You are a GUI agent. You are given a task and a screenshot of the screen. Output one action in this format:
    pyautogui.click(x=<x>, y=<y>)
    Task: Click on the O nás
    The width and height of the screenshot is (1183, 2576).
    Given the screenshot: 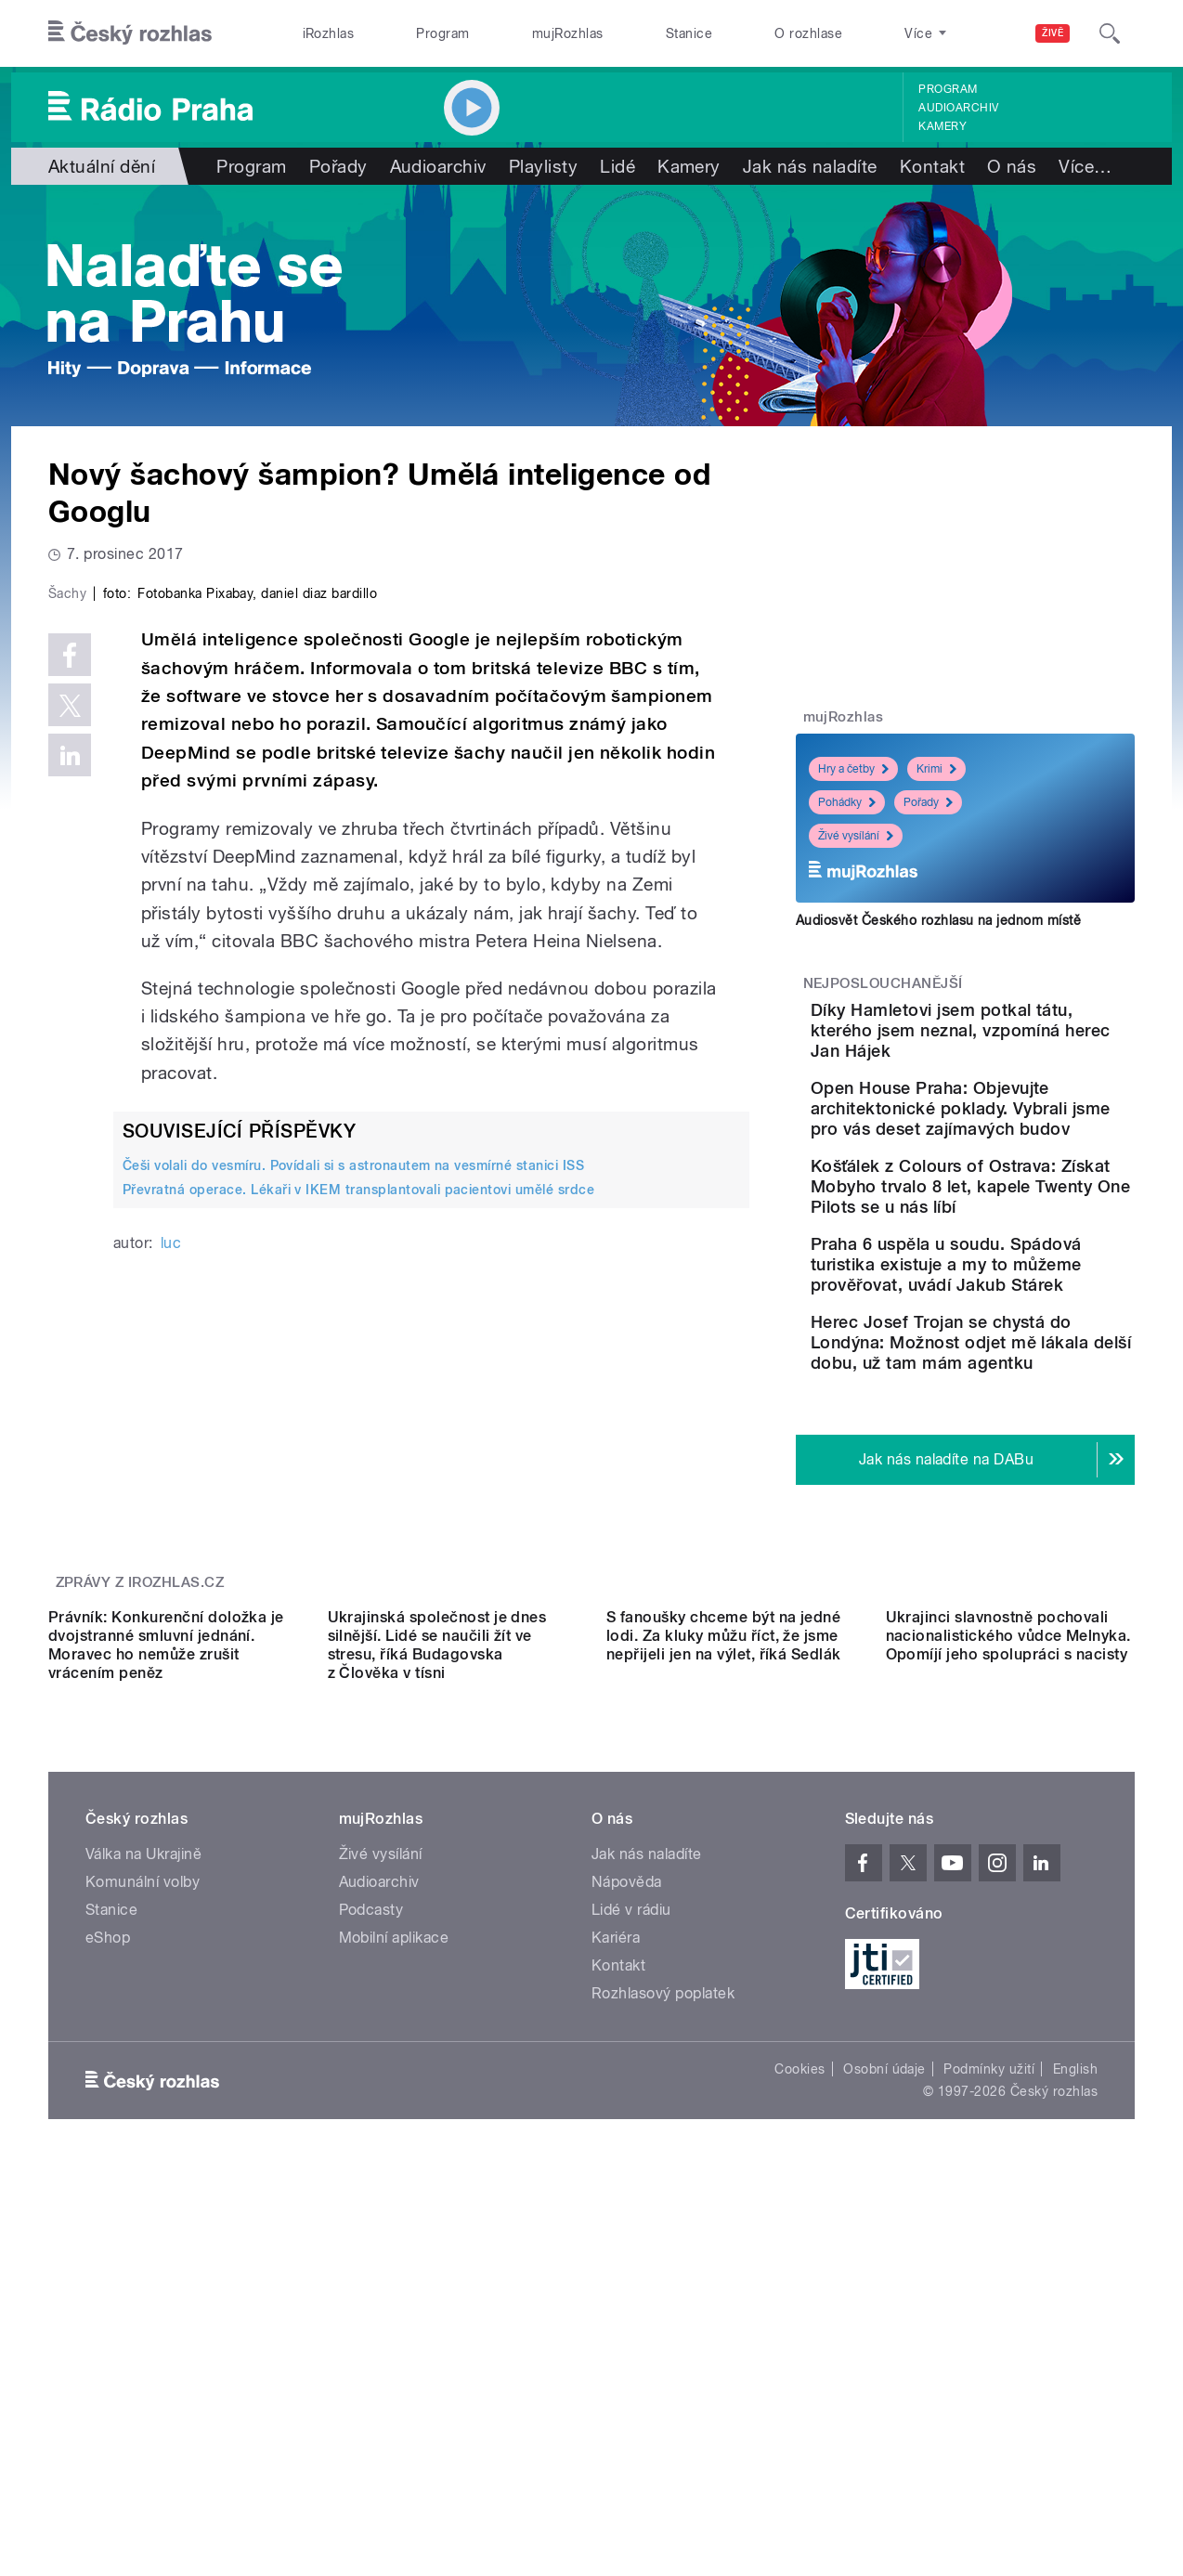 What is the action you would take?
    pyautogui.click(x=1011, y=166)
    